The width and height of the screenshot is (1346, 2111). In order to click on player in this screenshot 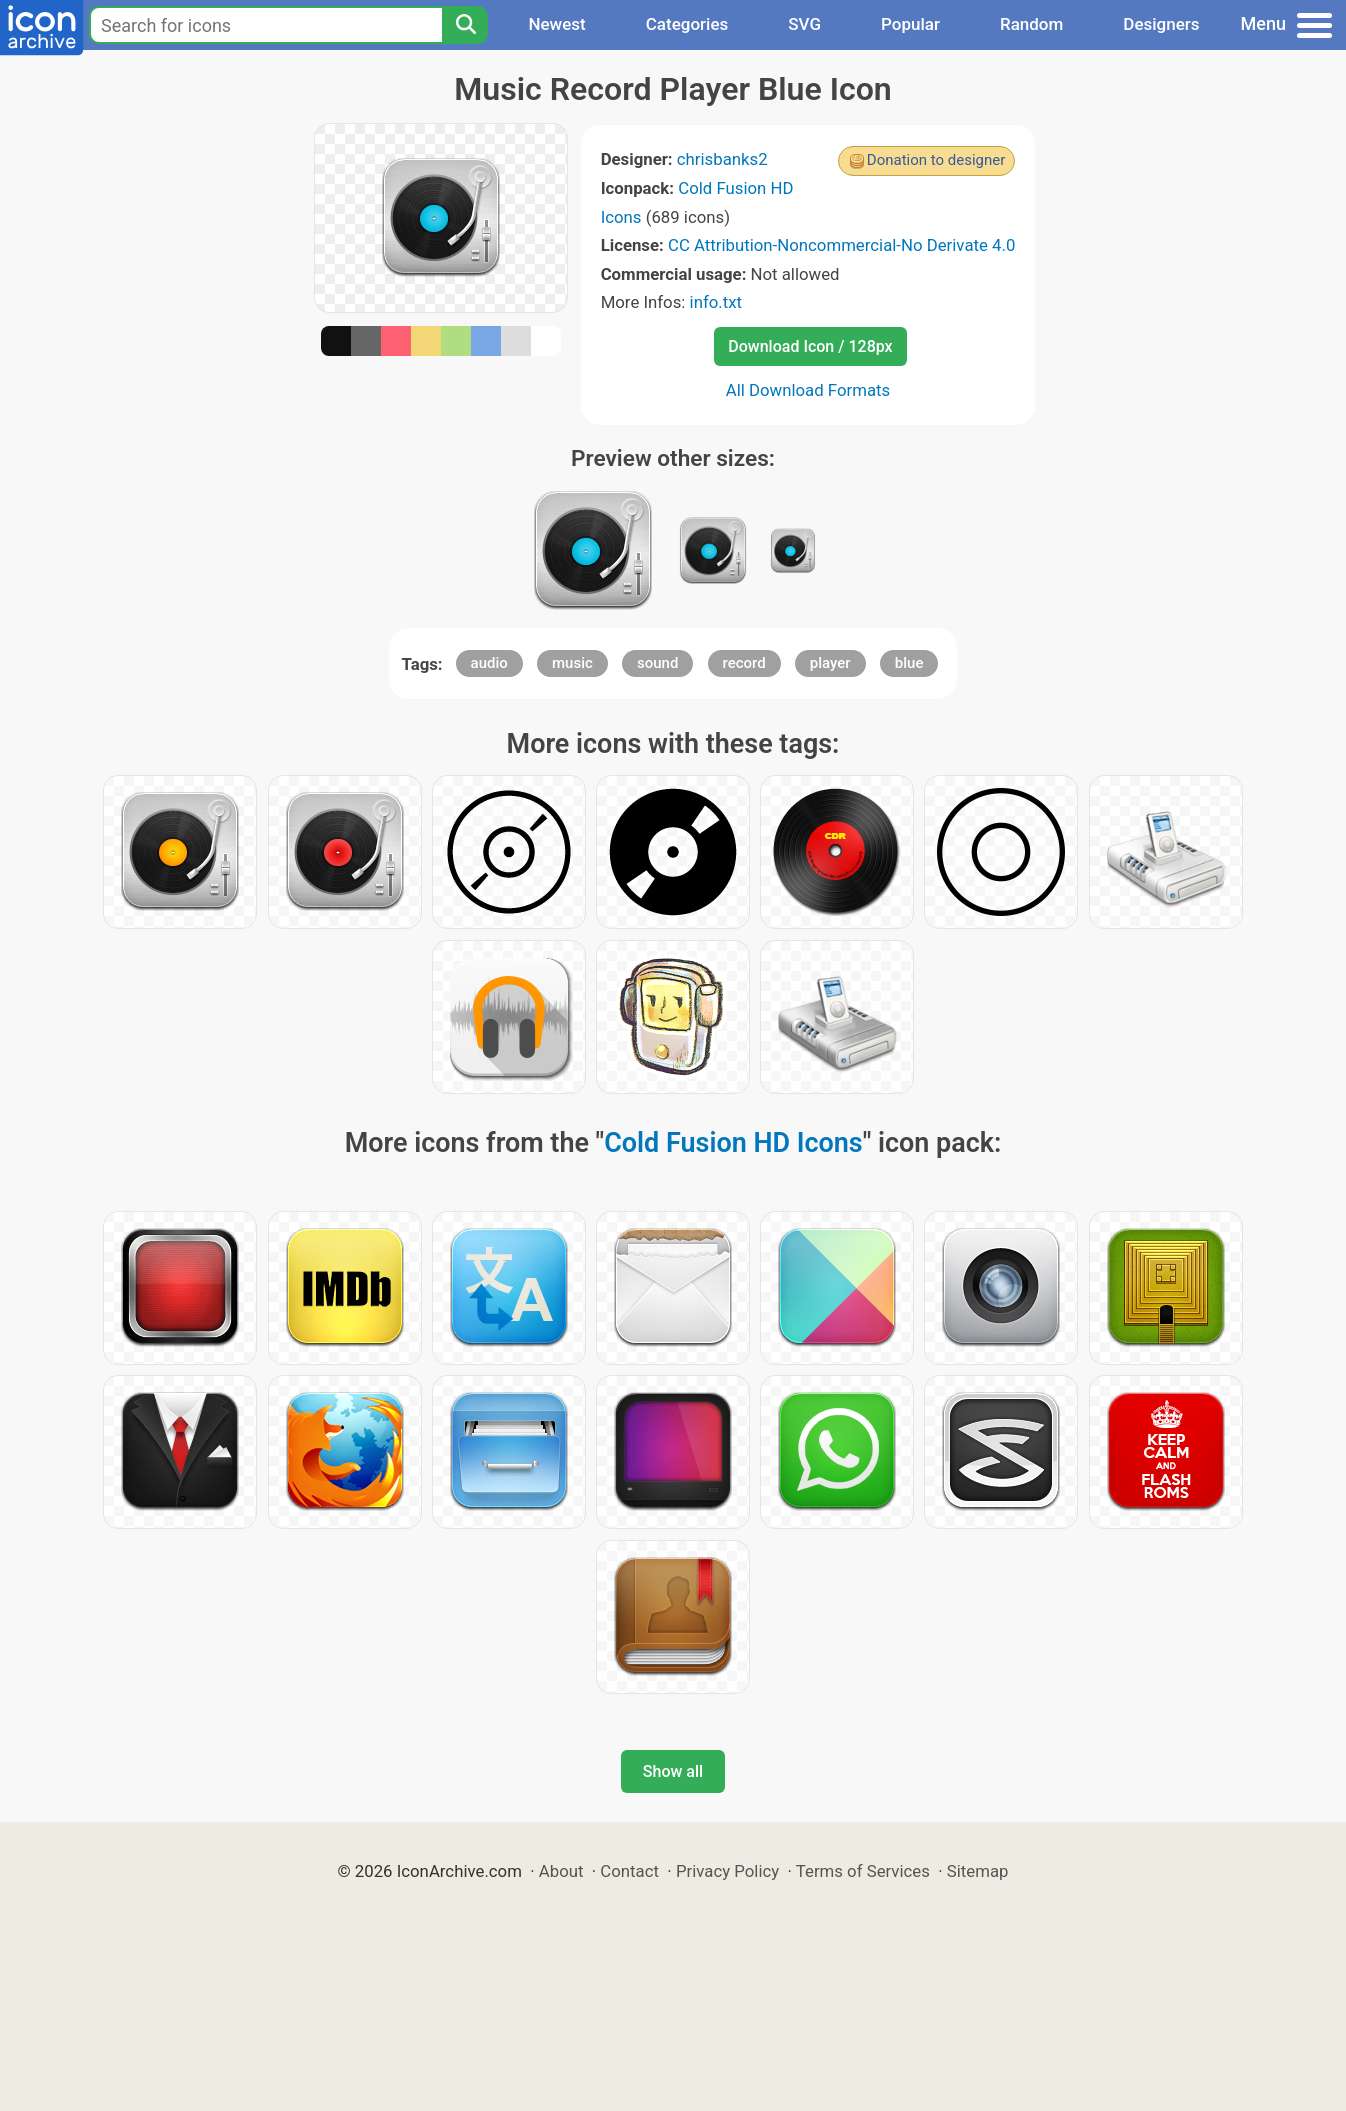, I will do `click(830, 663)`.